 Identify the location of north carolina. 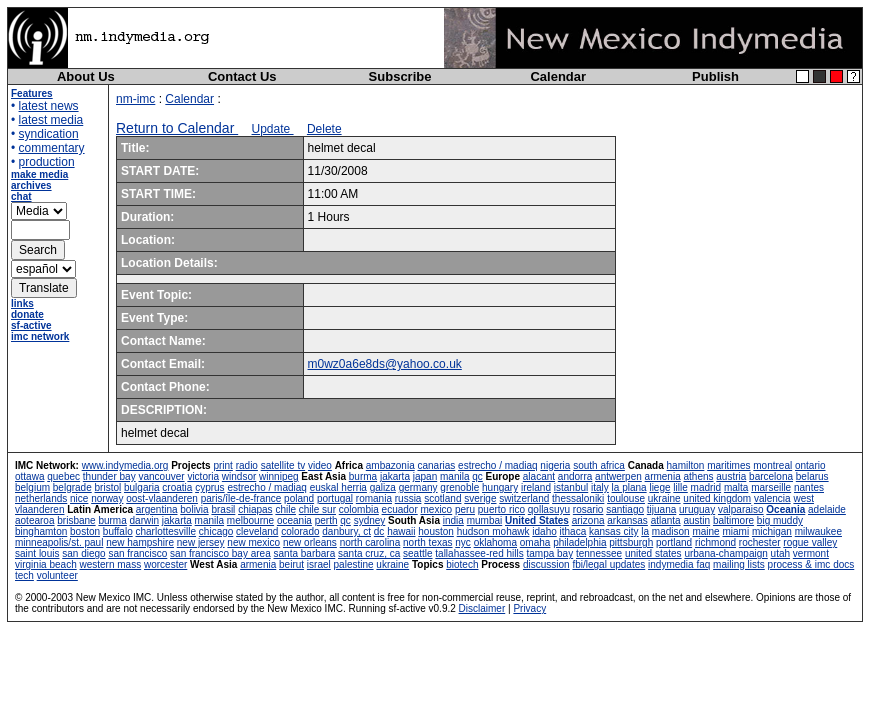
(370, 542).